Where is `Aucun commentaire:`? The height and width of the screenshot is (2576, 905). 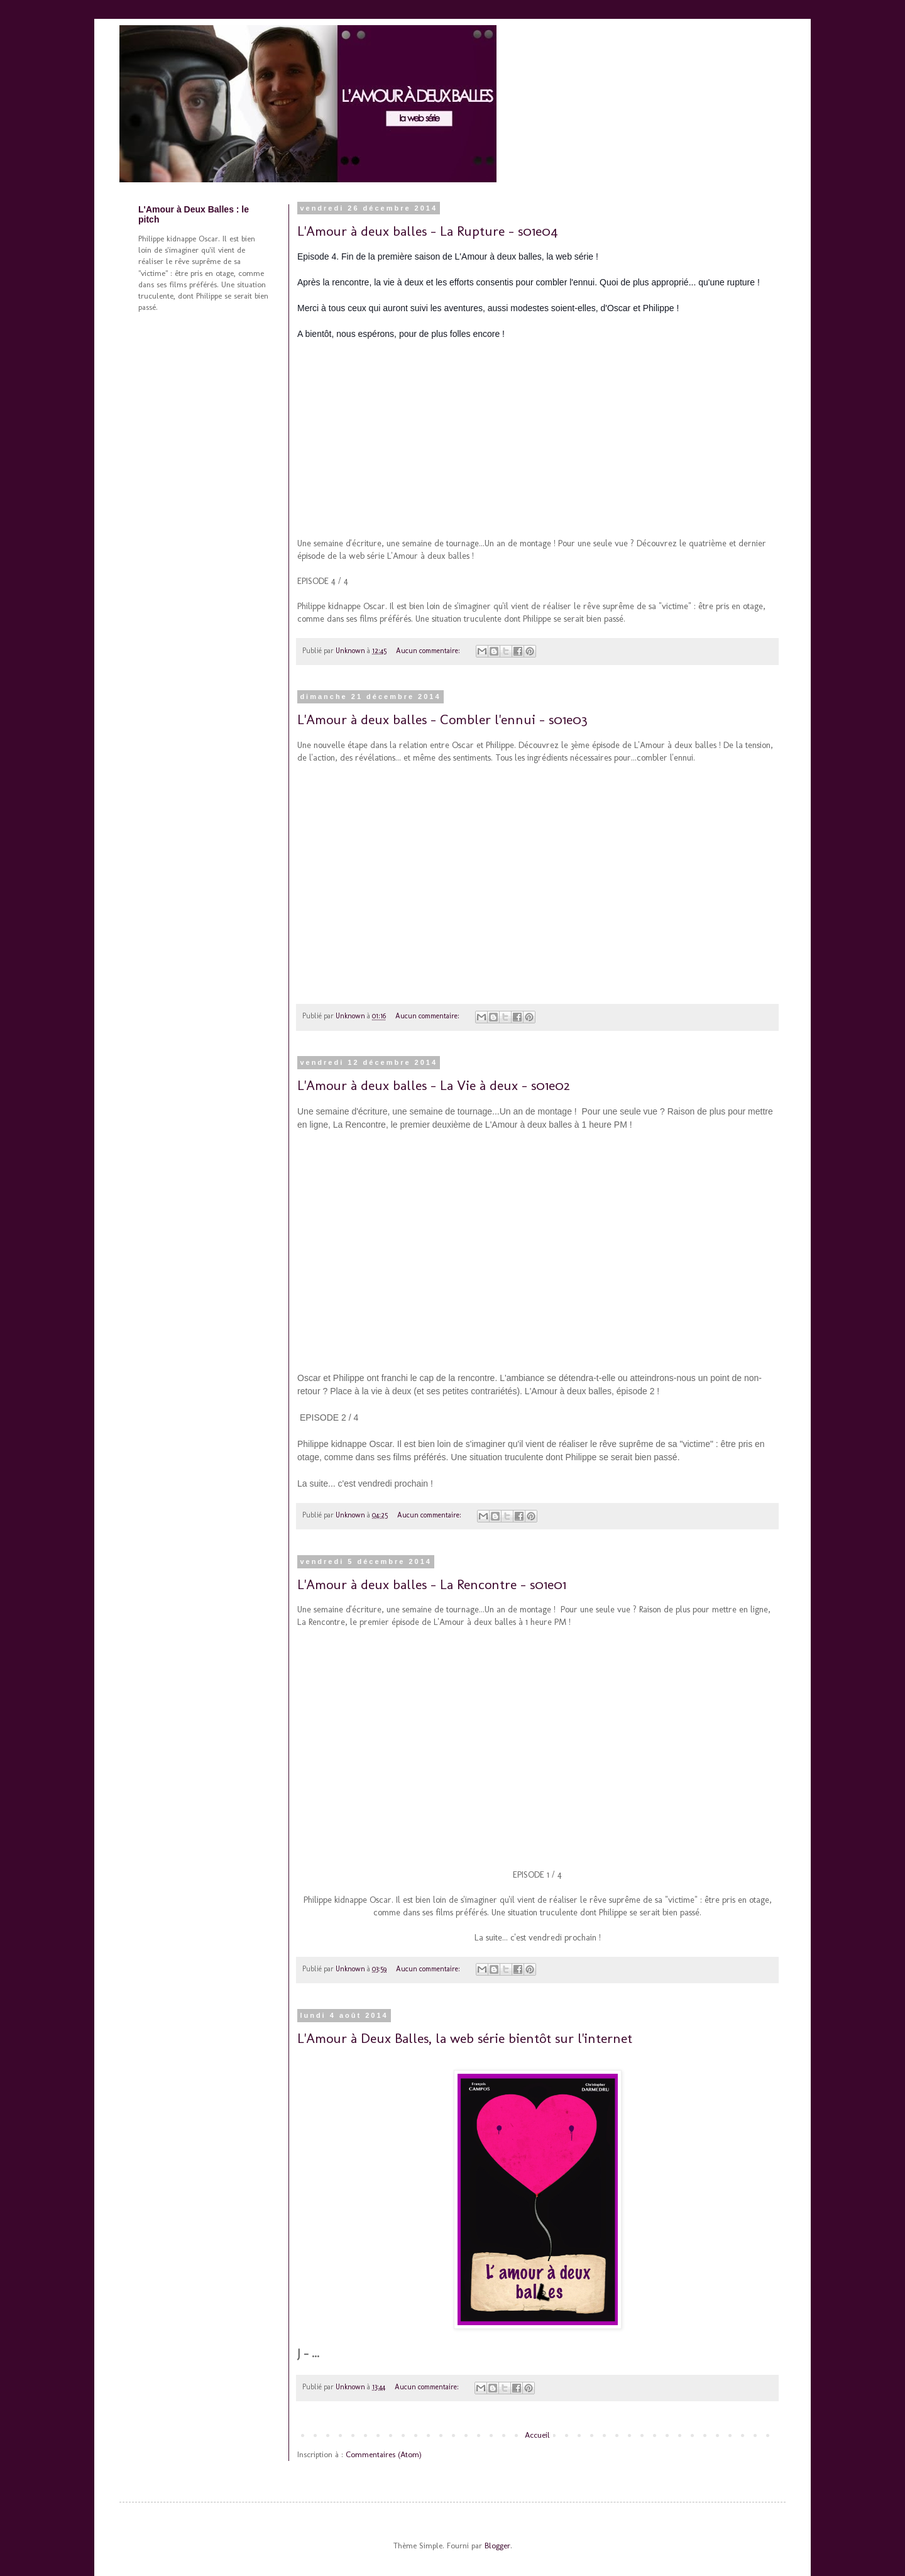
Aucun commentaire: is located at coordinates (429, 650).